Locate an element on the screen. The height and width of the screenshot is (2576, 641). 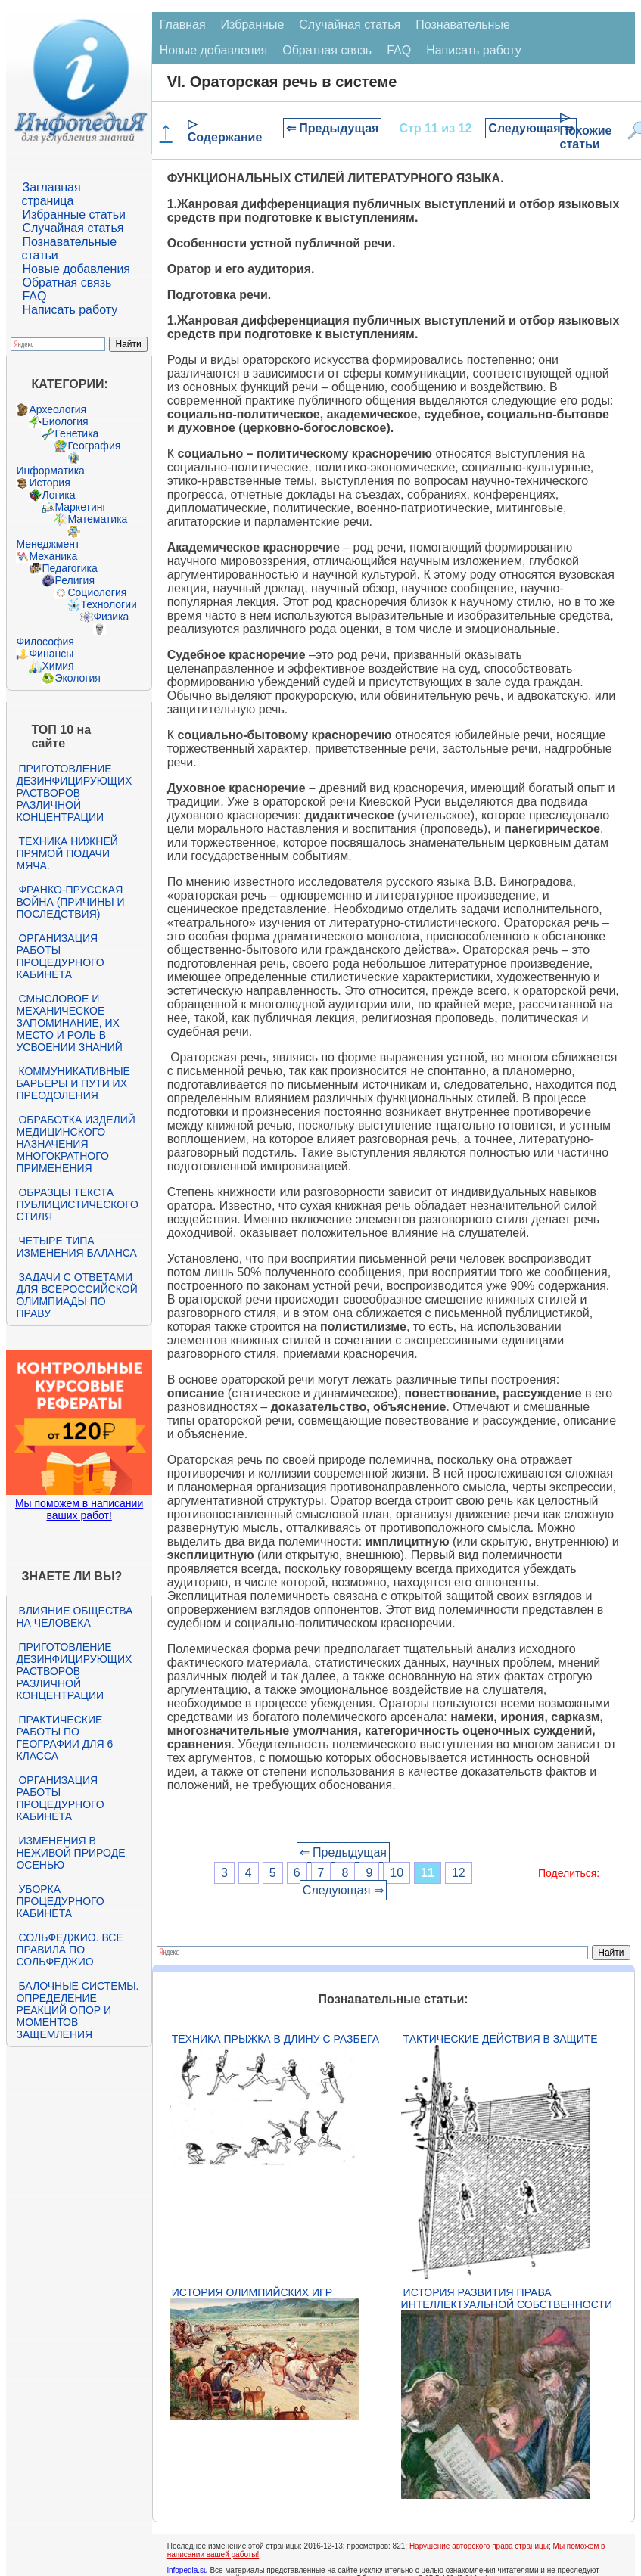
⇐ Предыдущая is located at coordinates (332, 128).